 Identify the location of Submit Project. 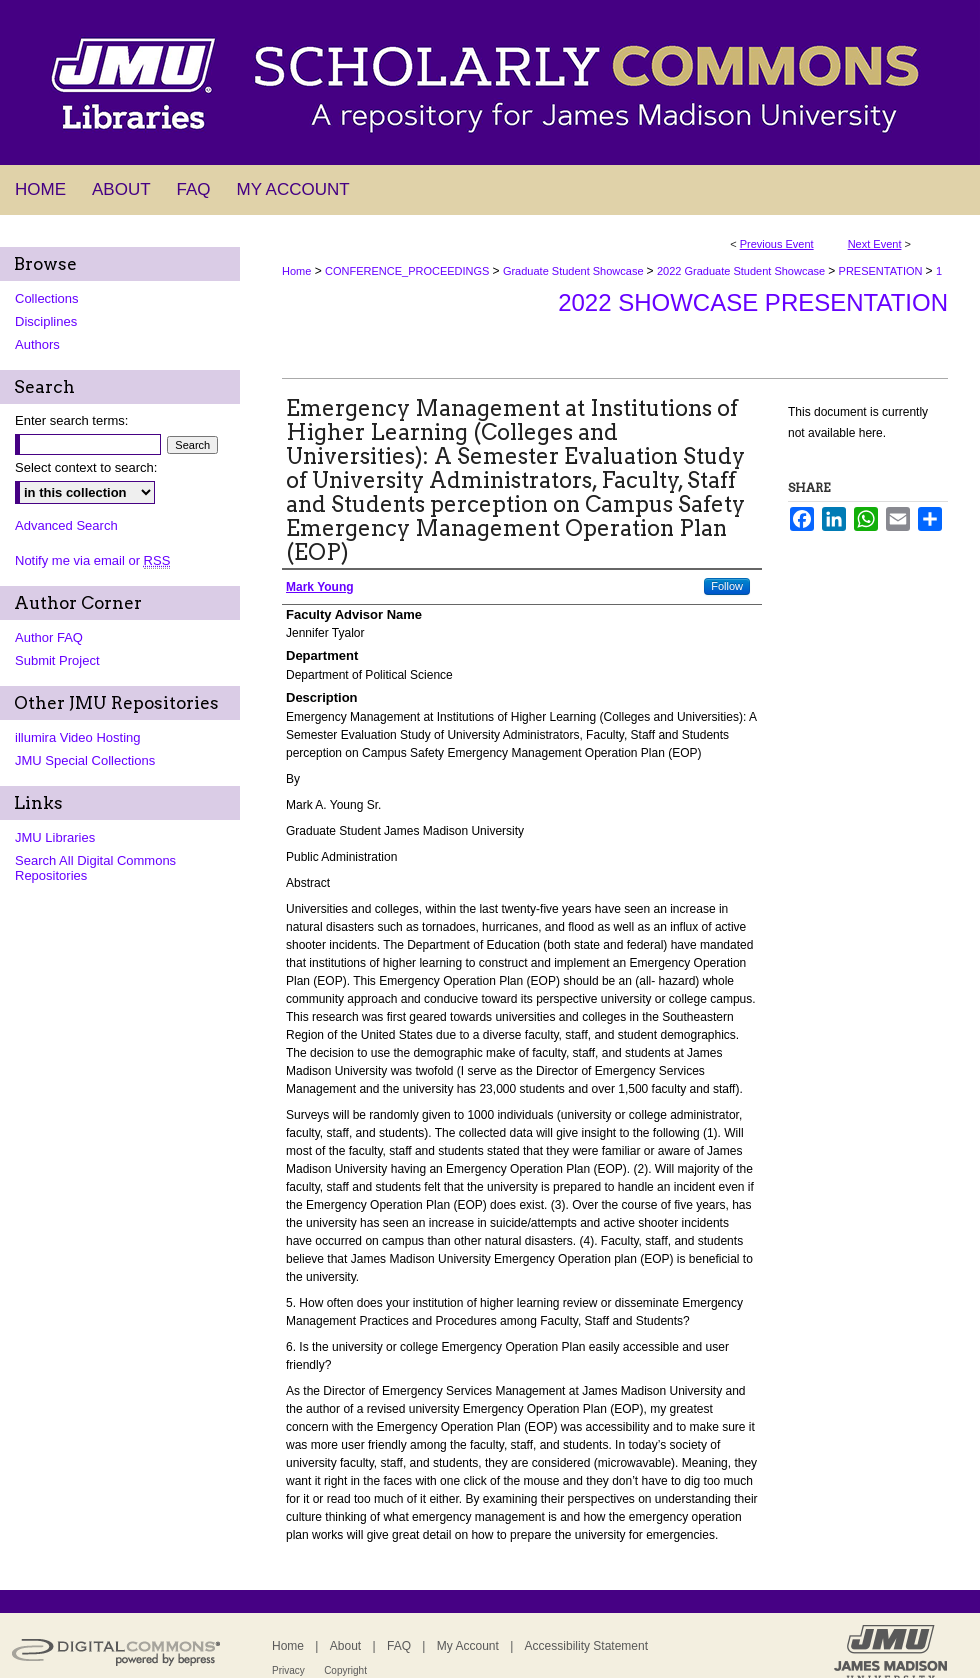
(57, 660).